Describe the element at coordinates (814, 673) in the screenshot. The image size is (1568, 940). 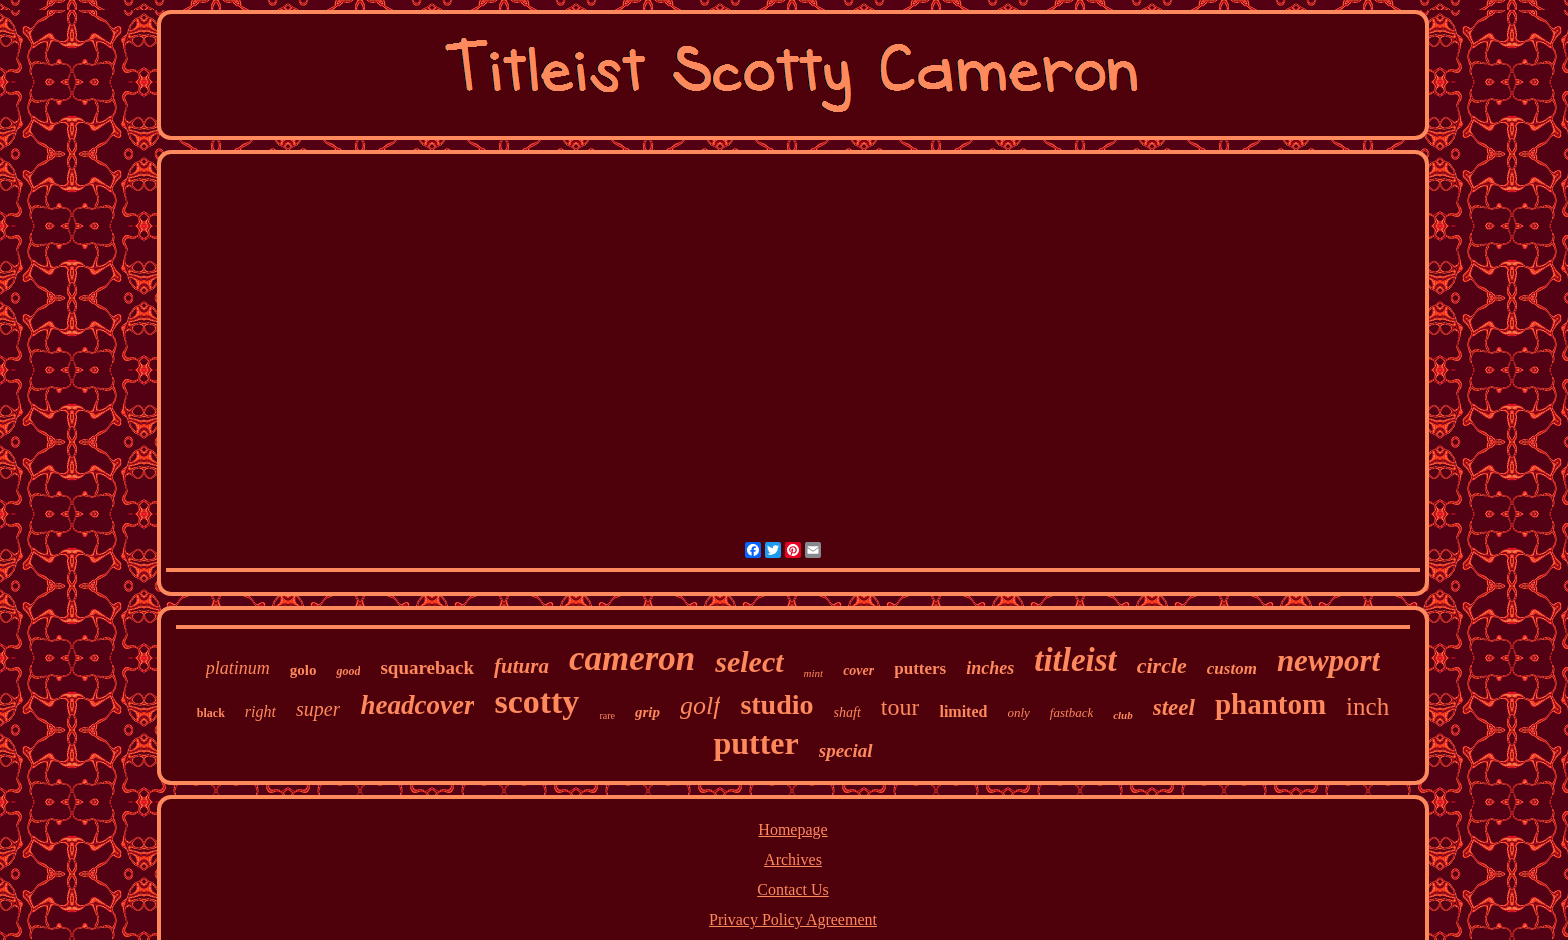
I see `mint` at that location.